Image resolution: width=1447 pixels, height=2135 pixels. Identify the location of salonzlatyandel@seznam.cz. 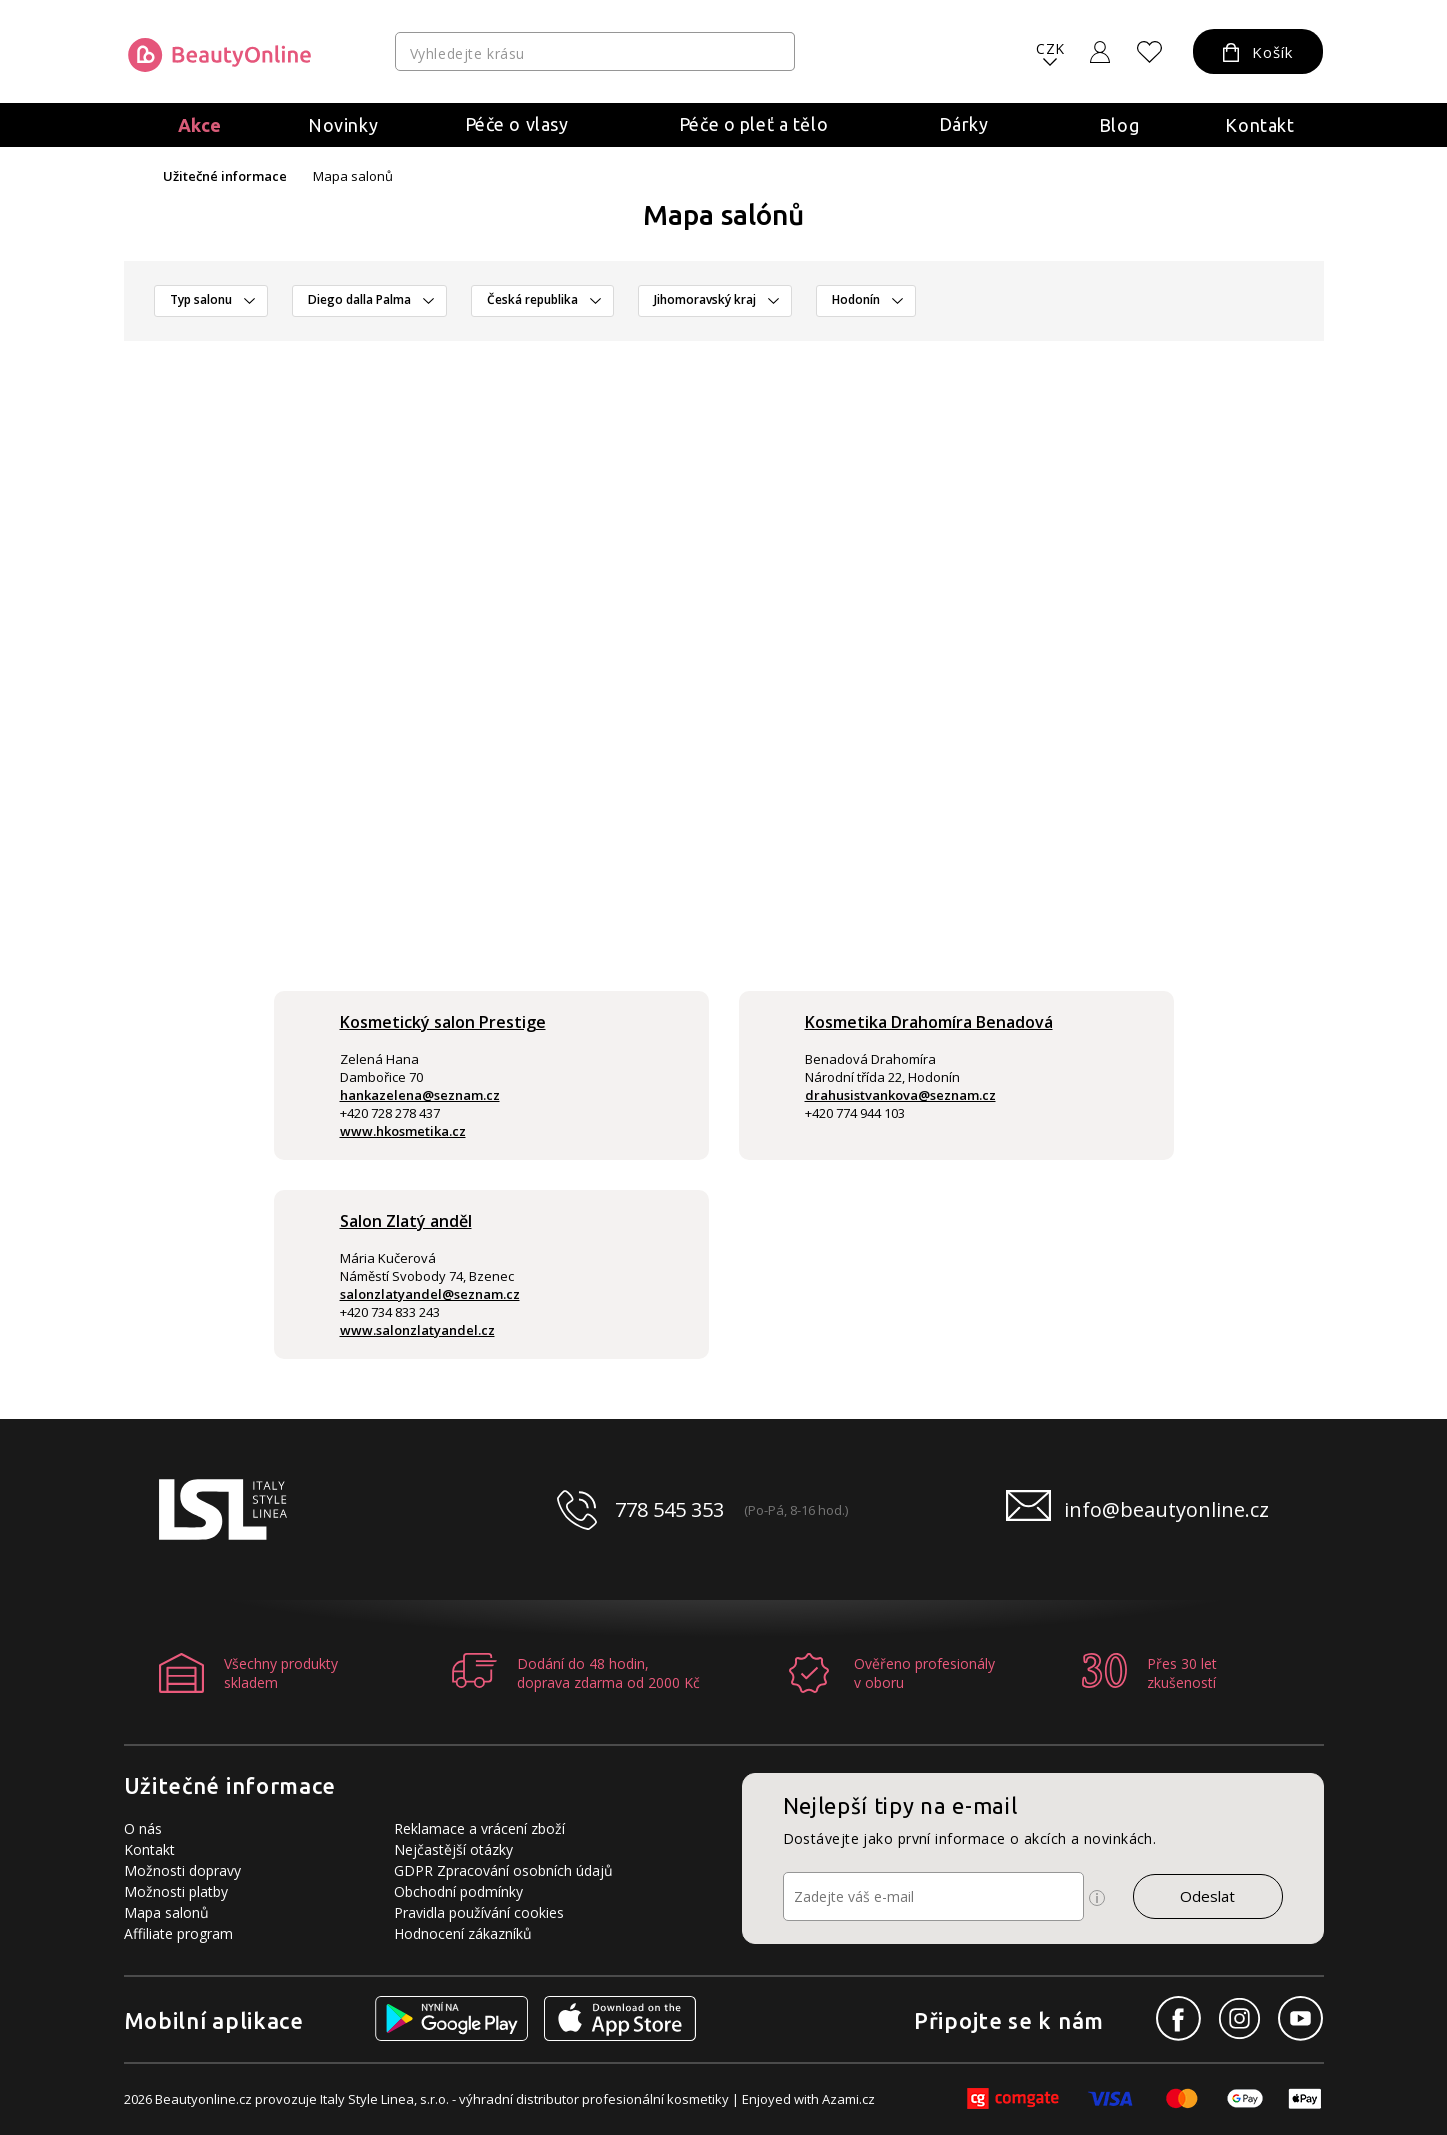
(430, 1294).